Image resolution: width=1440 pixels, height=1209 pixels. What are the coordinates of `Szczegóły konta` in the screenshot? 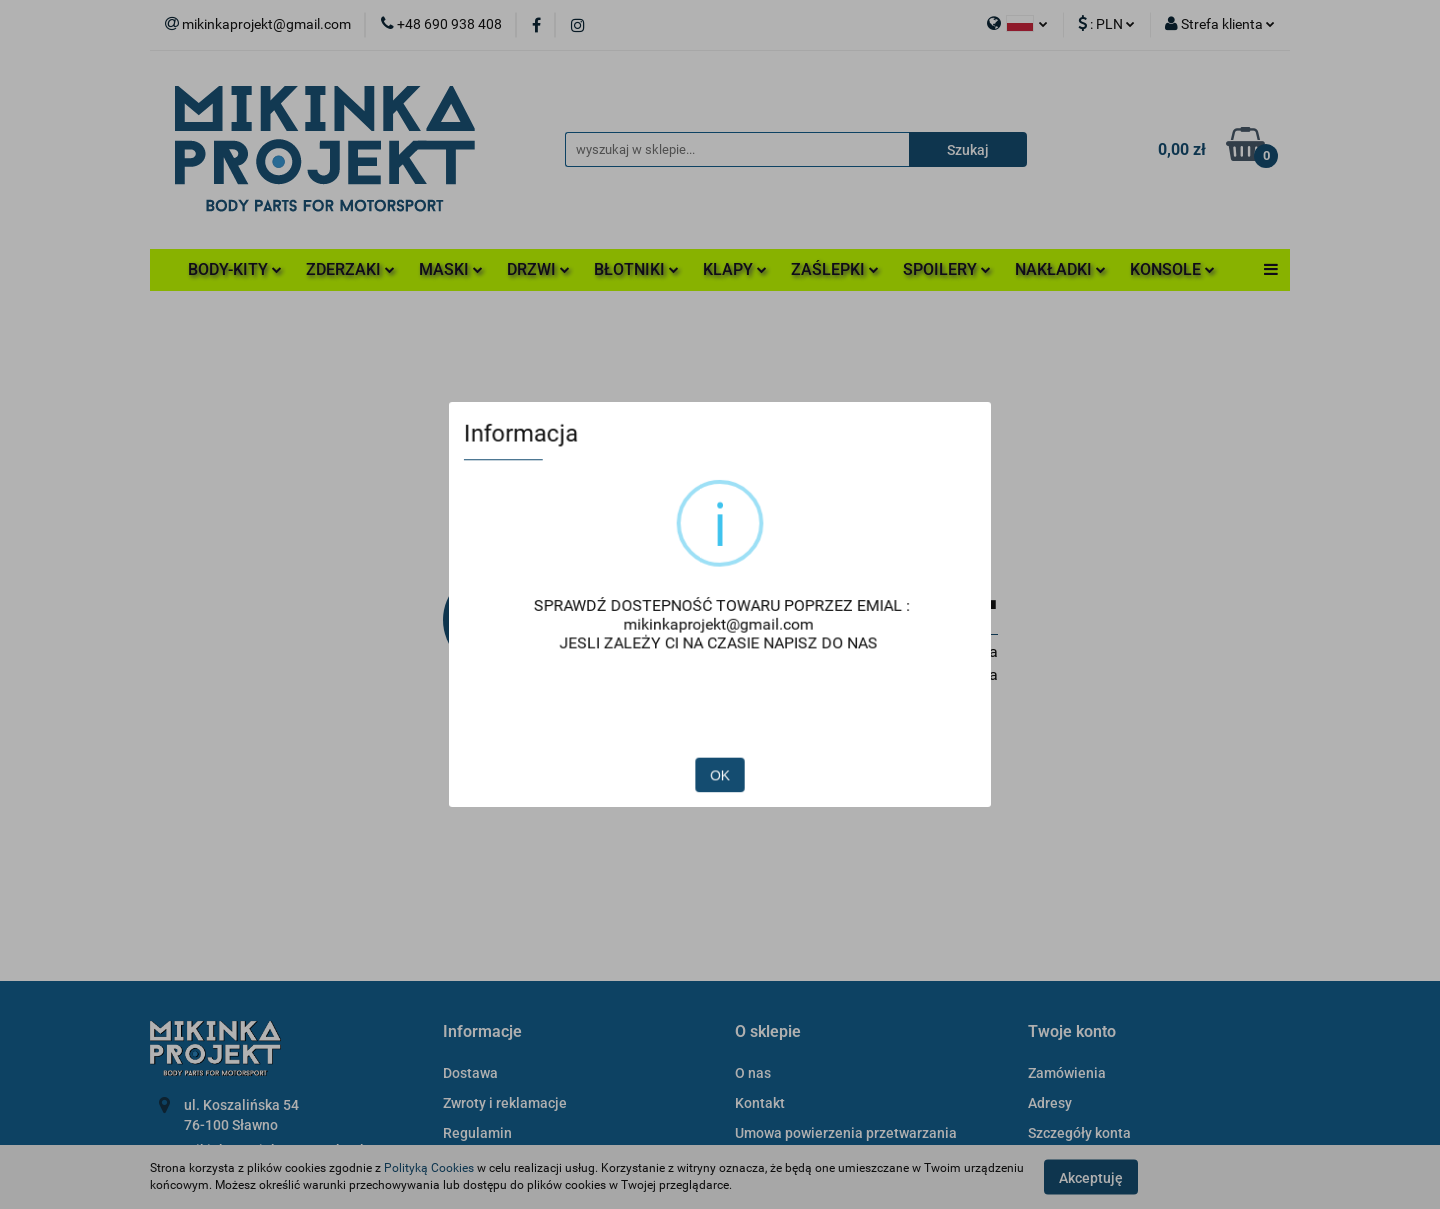 It's located at (1079, 1133).